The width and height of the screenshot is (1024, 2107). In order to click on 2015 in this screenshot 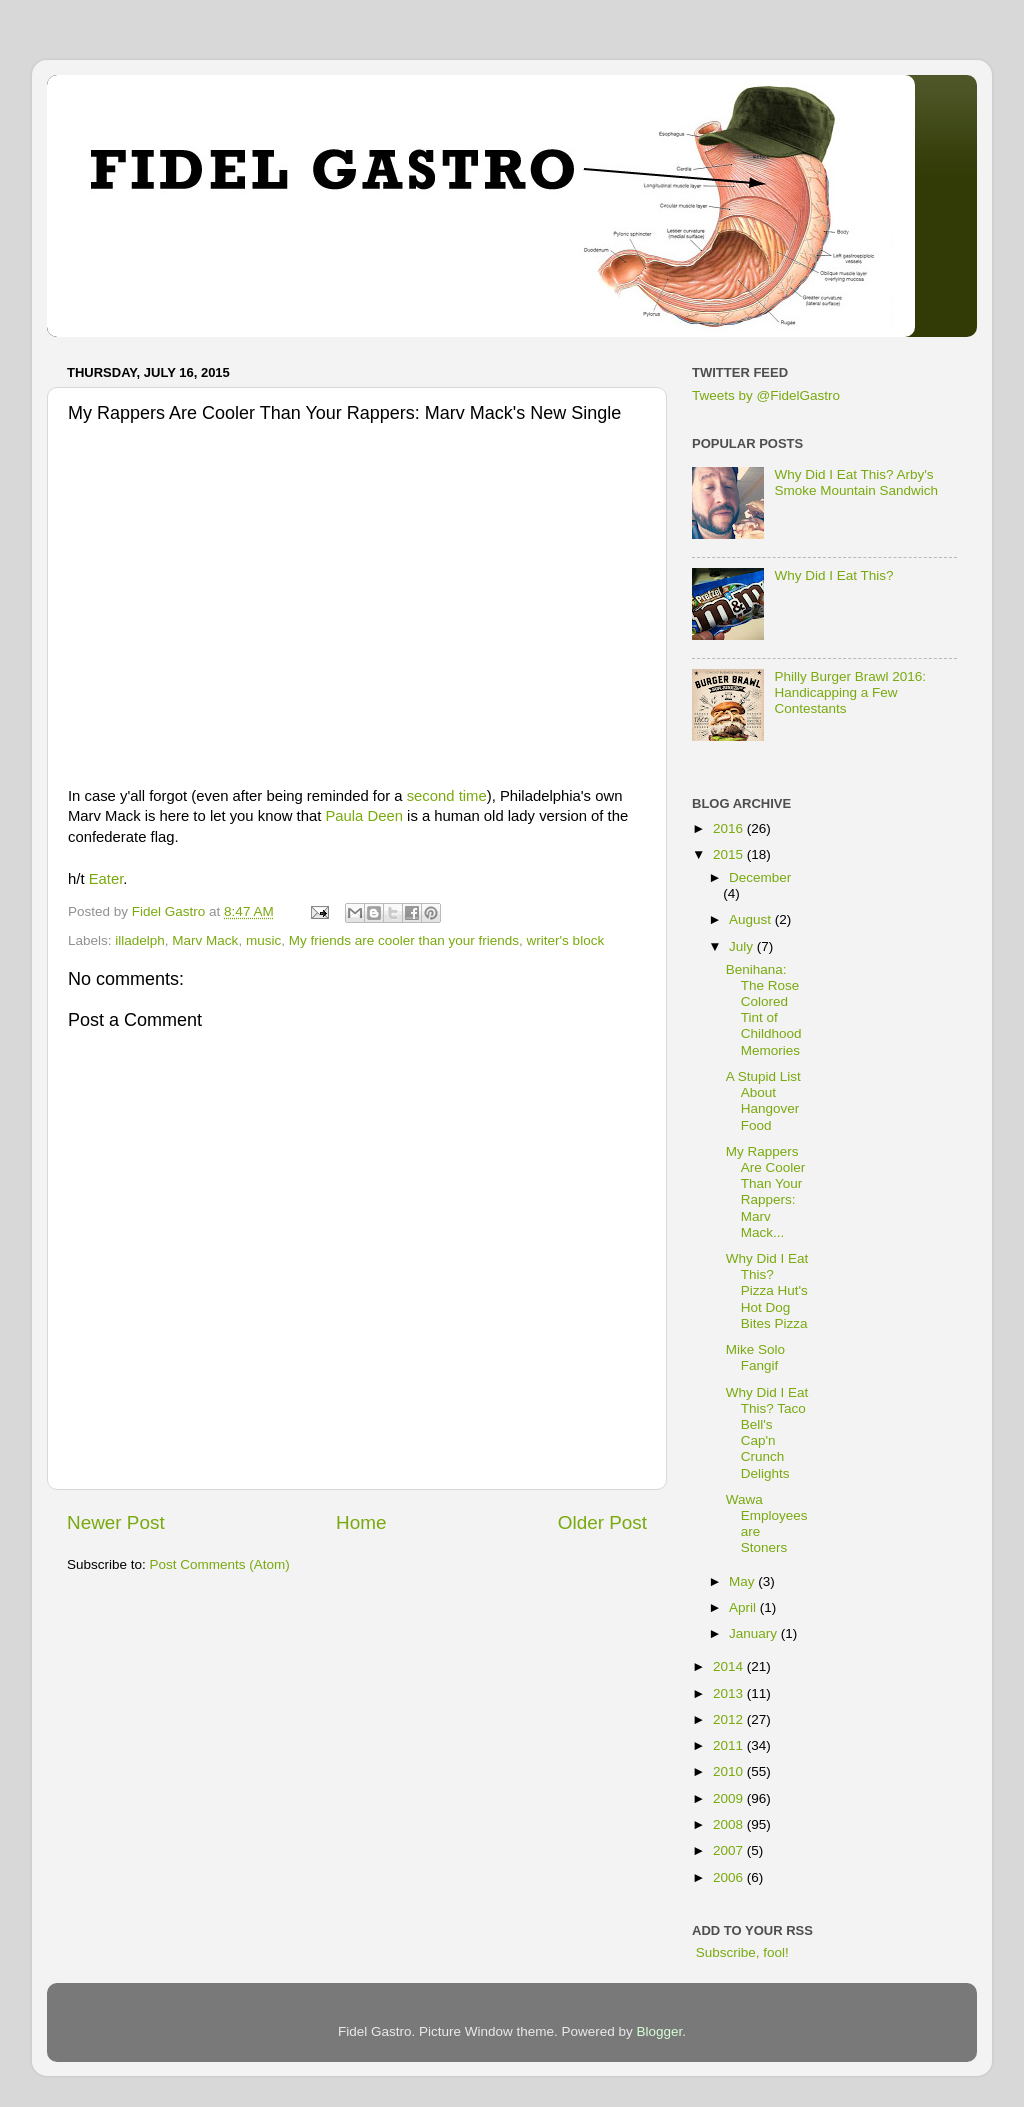, I will do `click(730, 854)`.